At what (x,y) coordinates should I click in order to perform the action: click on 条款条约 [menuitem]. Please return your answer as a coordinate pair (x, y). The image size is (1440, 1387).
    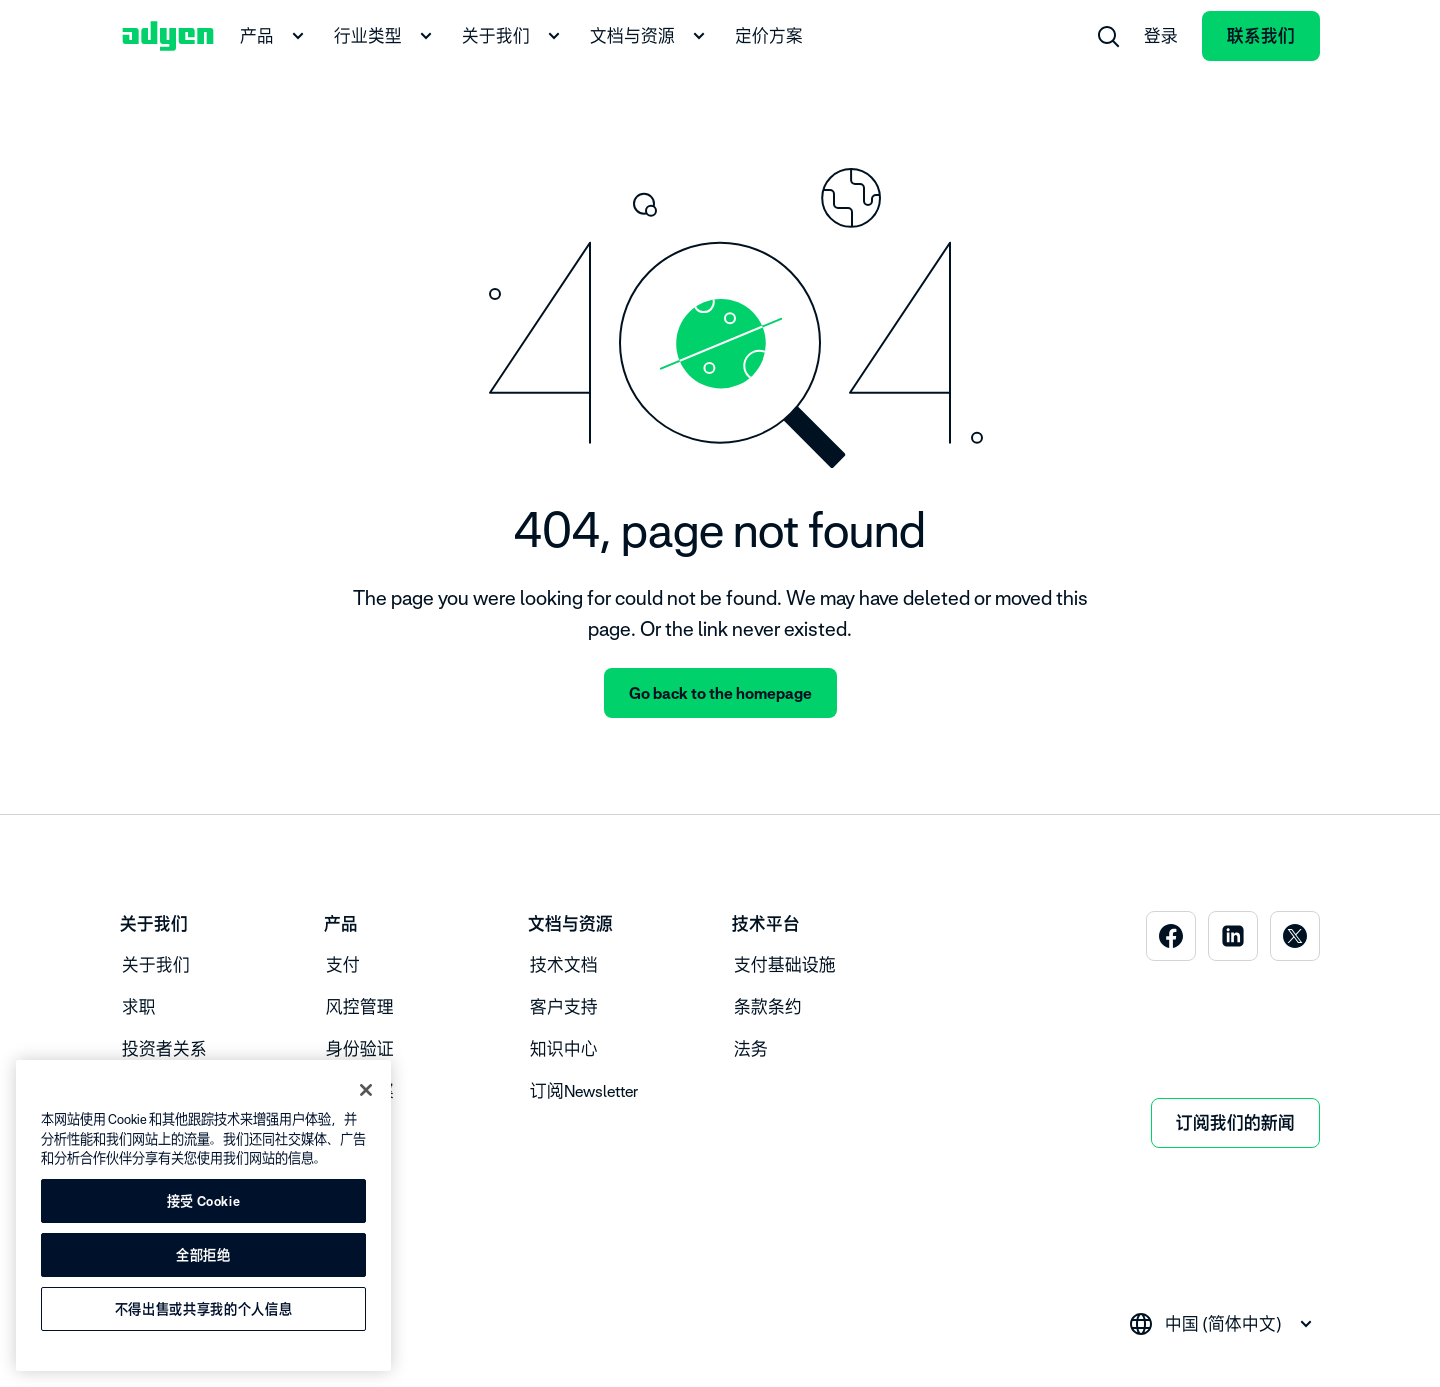
    Looking at the image, I should click on (768, 1007).